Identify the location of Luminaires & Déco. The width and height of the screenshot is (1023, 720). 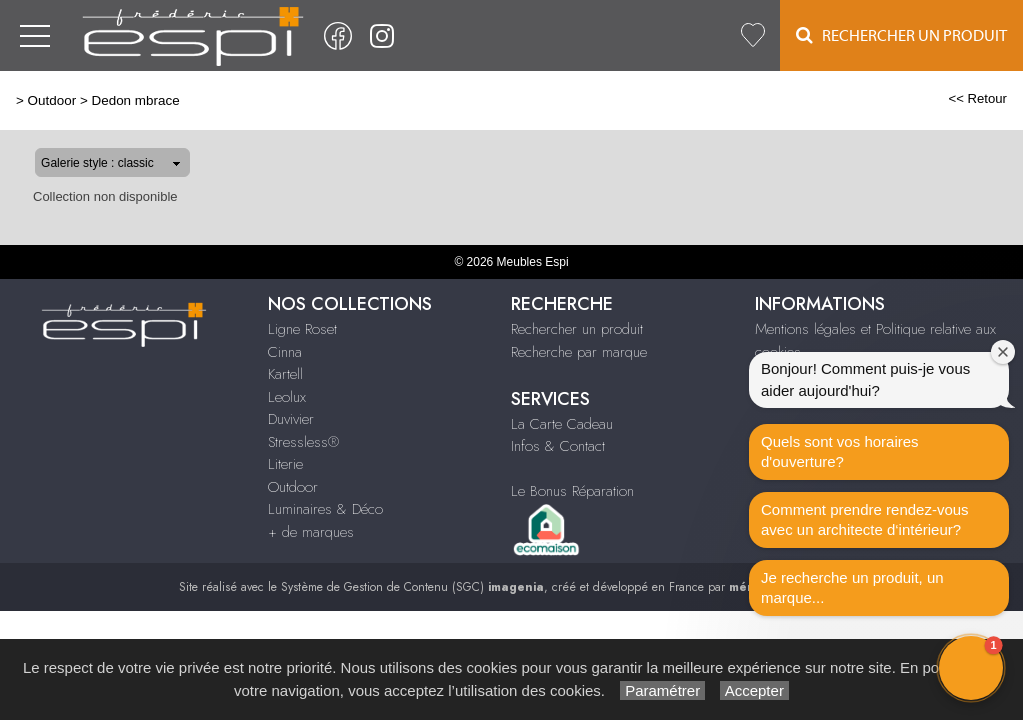
(325, 509).